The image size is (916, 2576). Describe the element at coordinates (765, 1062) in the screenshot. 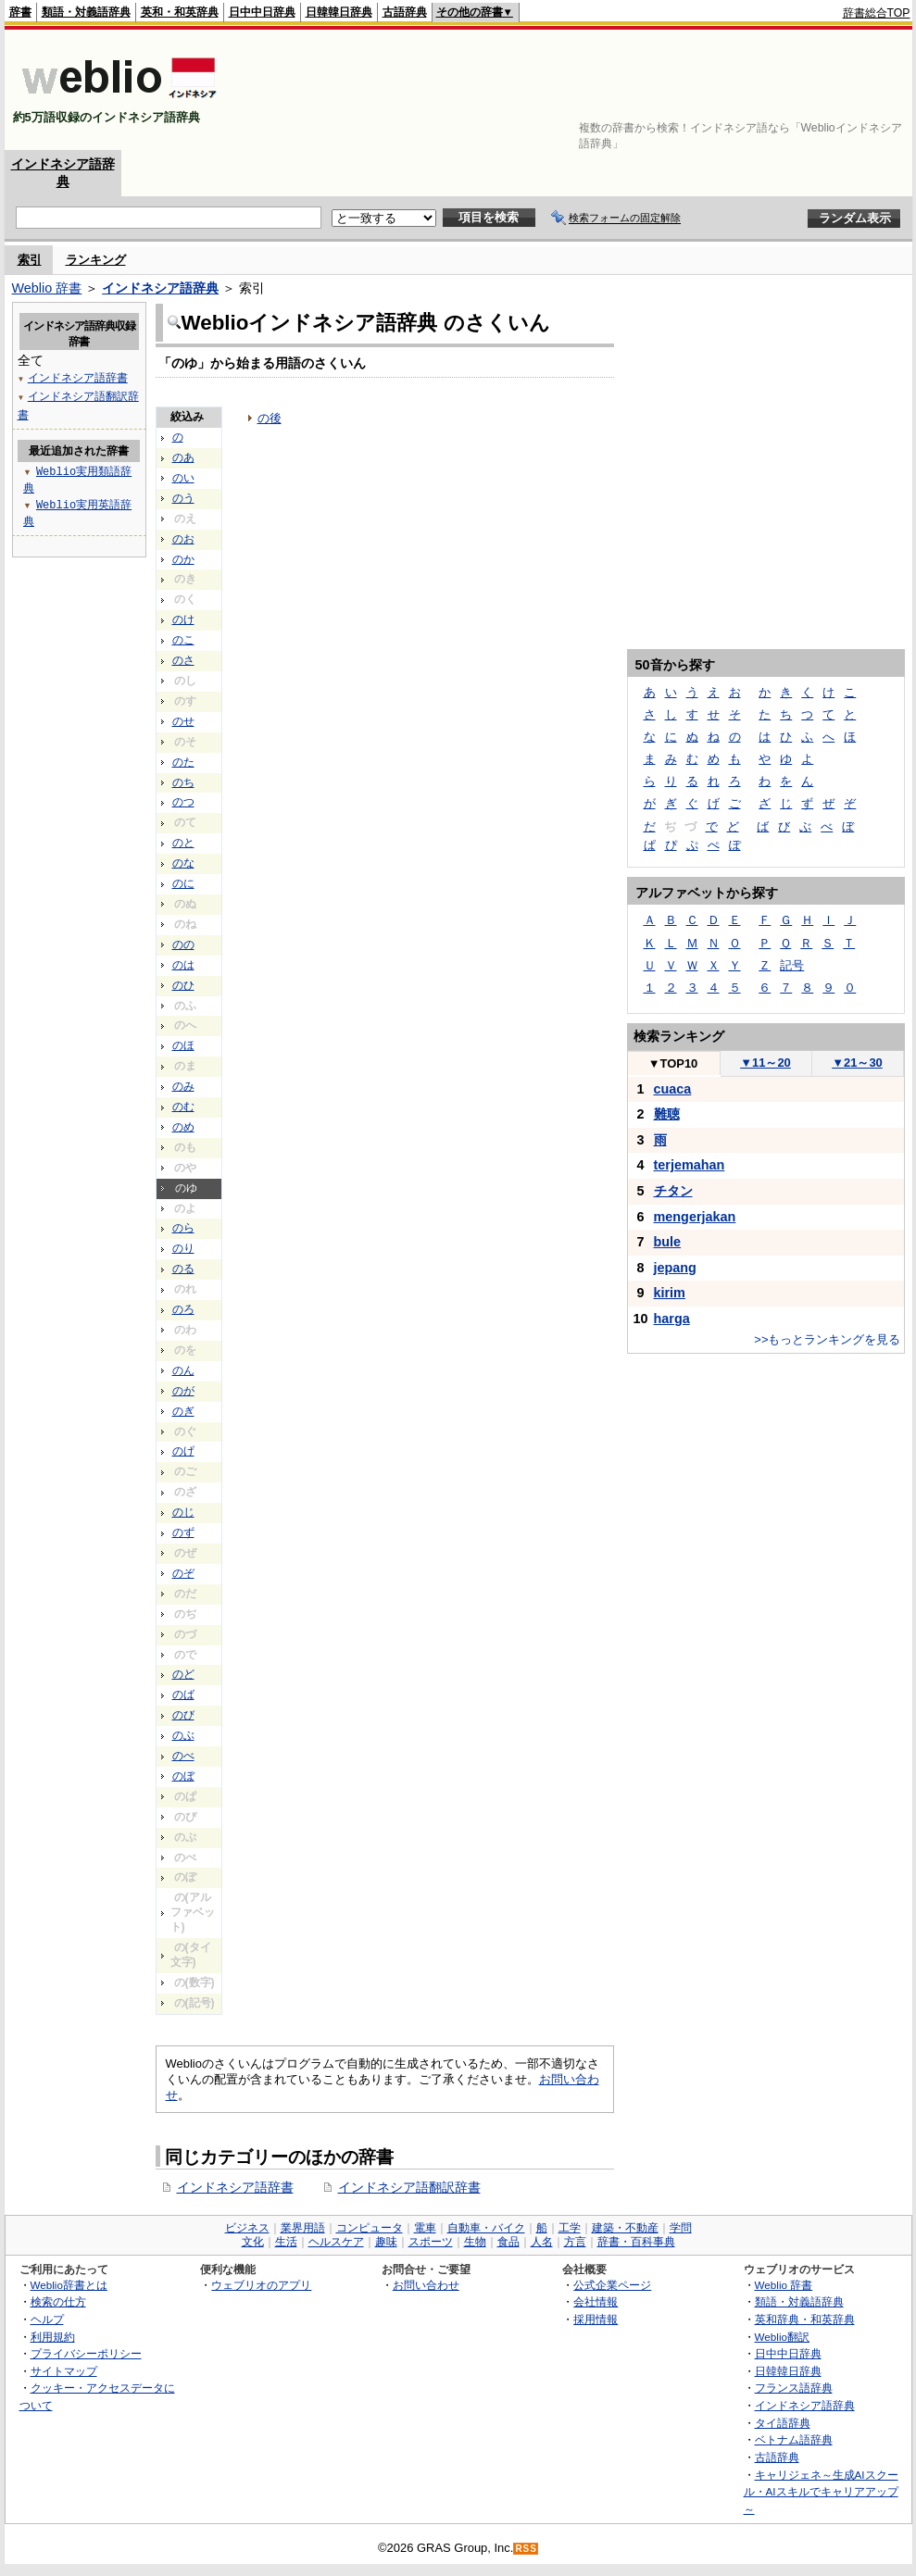

I see `11～20` at that location.